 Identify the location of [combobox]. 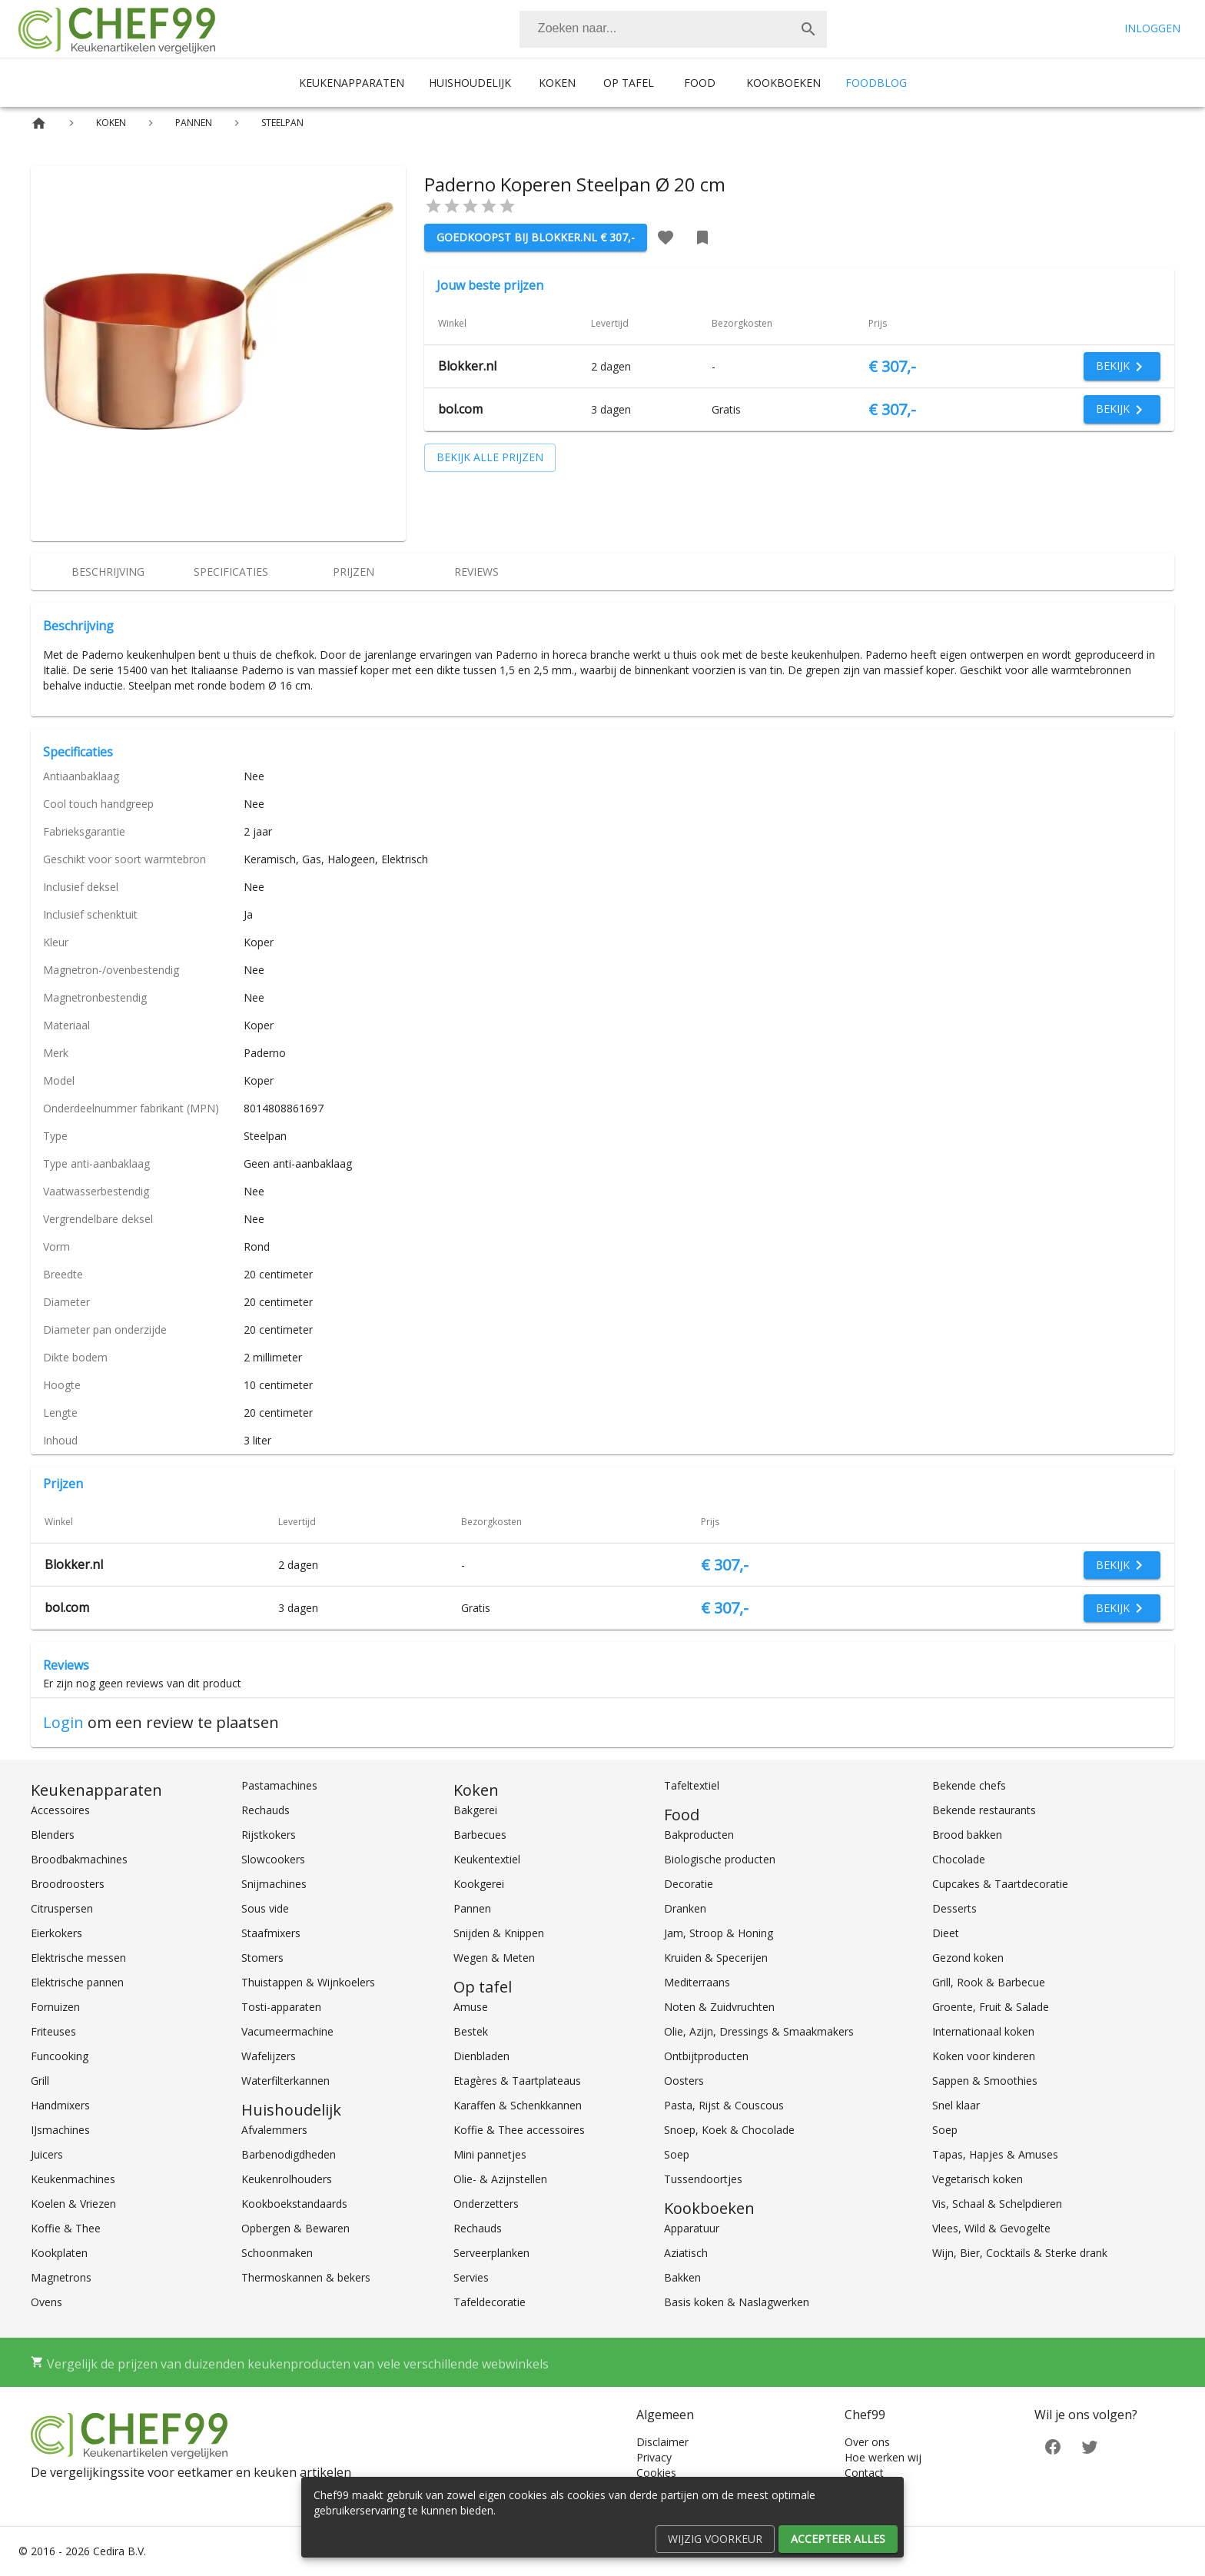
(673, 29).